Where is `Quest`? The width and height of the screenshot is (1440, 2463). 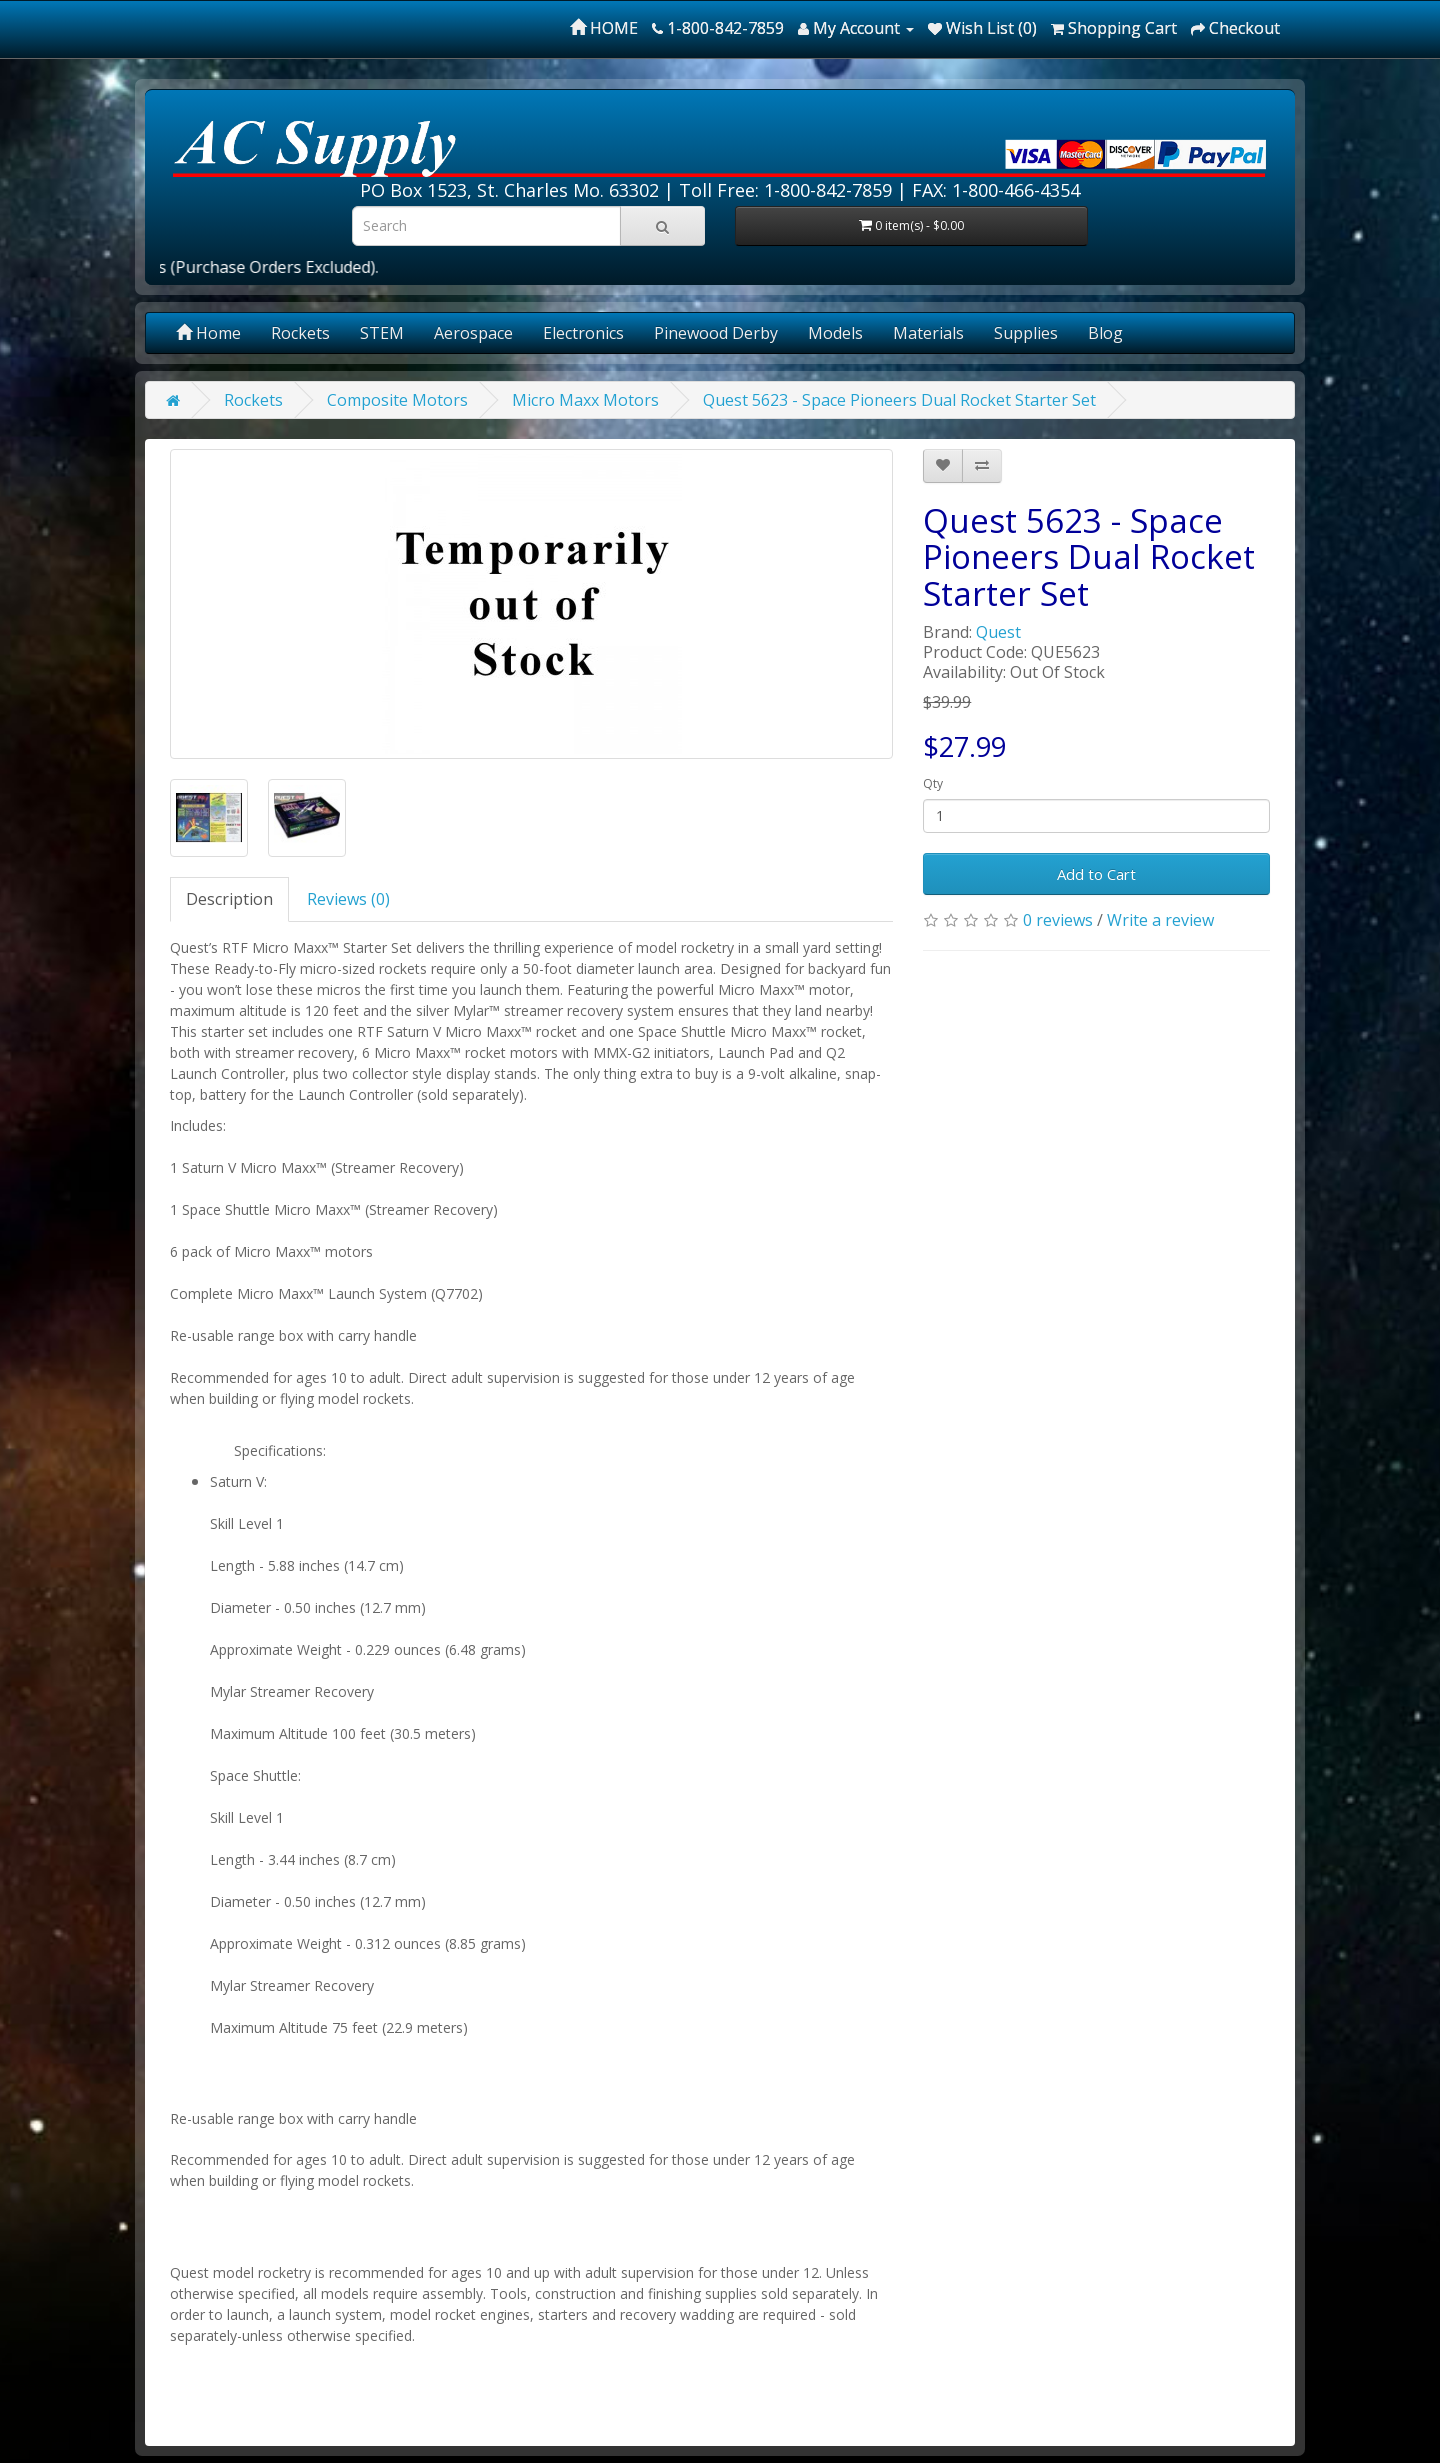 Quest is located at coordinates (998, 632).